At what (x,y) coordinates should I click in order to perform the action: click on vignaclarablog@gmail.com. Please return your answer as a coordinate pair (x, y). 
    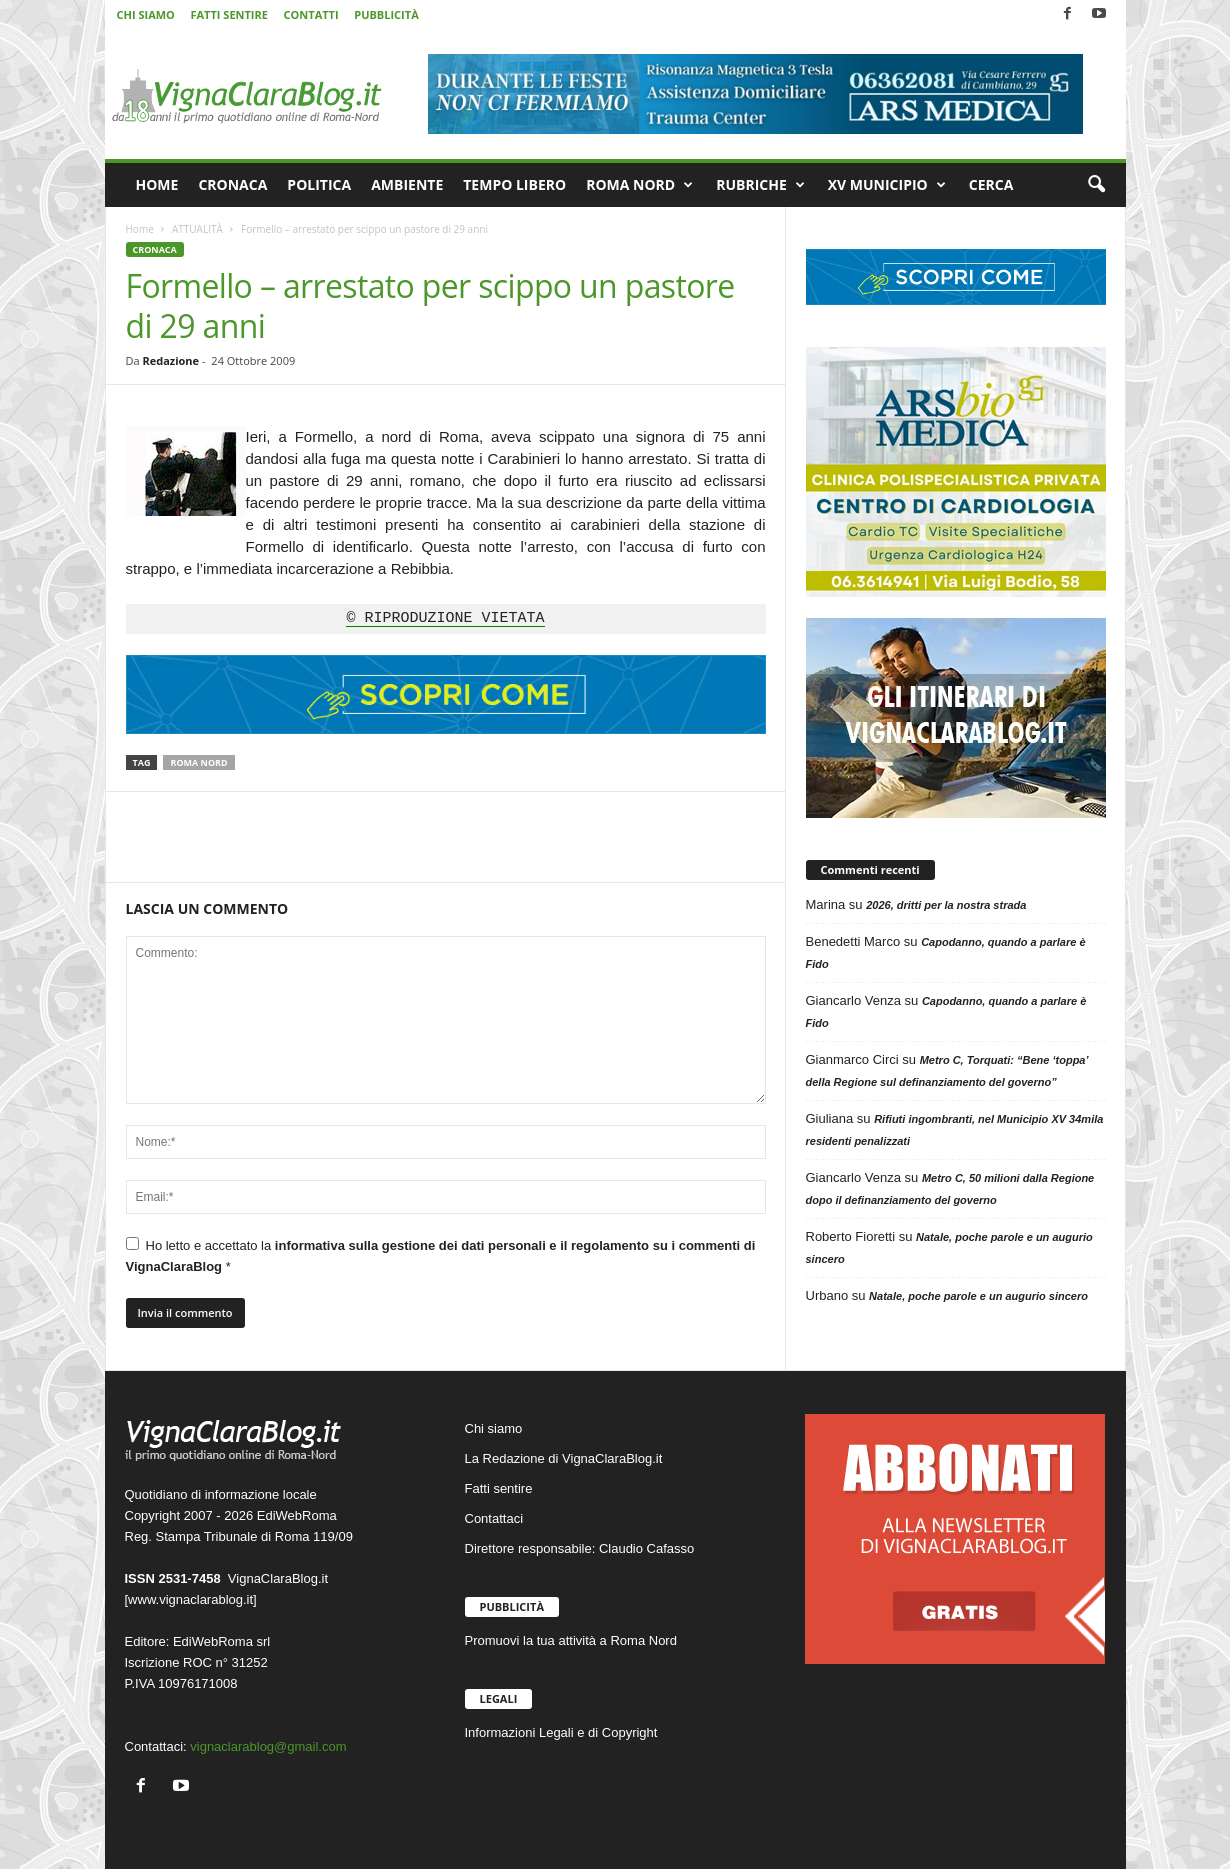
    Looking at the image, I should click on (268, 1746).